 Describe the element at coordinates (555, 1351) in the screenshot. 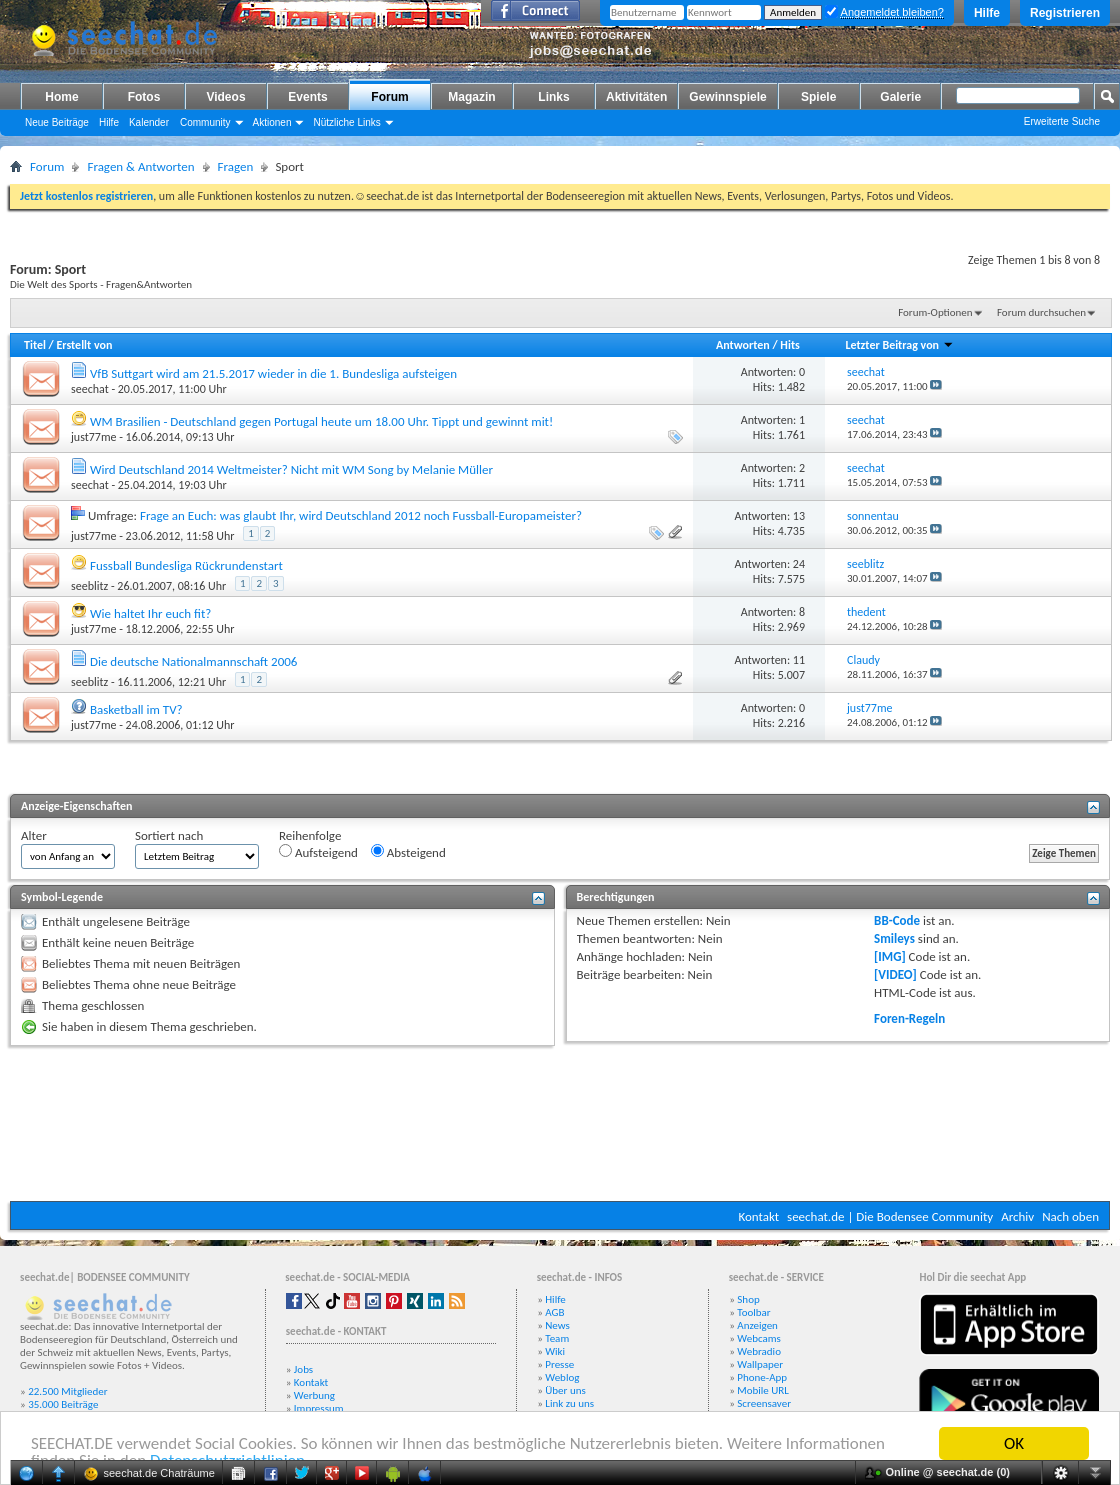

I see `Wiki` at that location.